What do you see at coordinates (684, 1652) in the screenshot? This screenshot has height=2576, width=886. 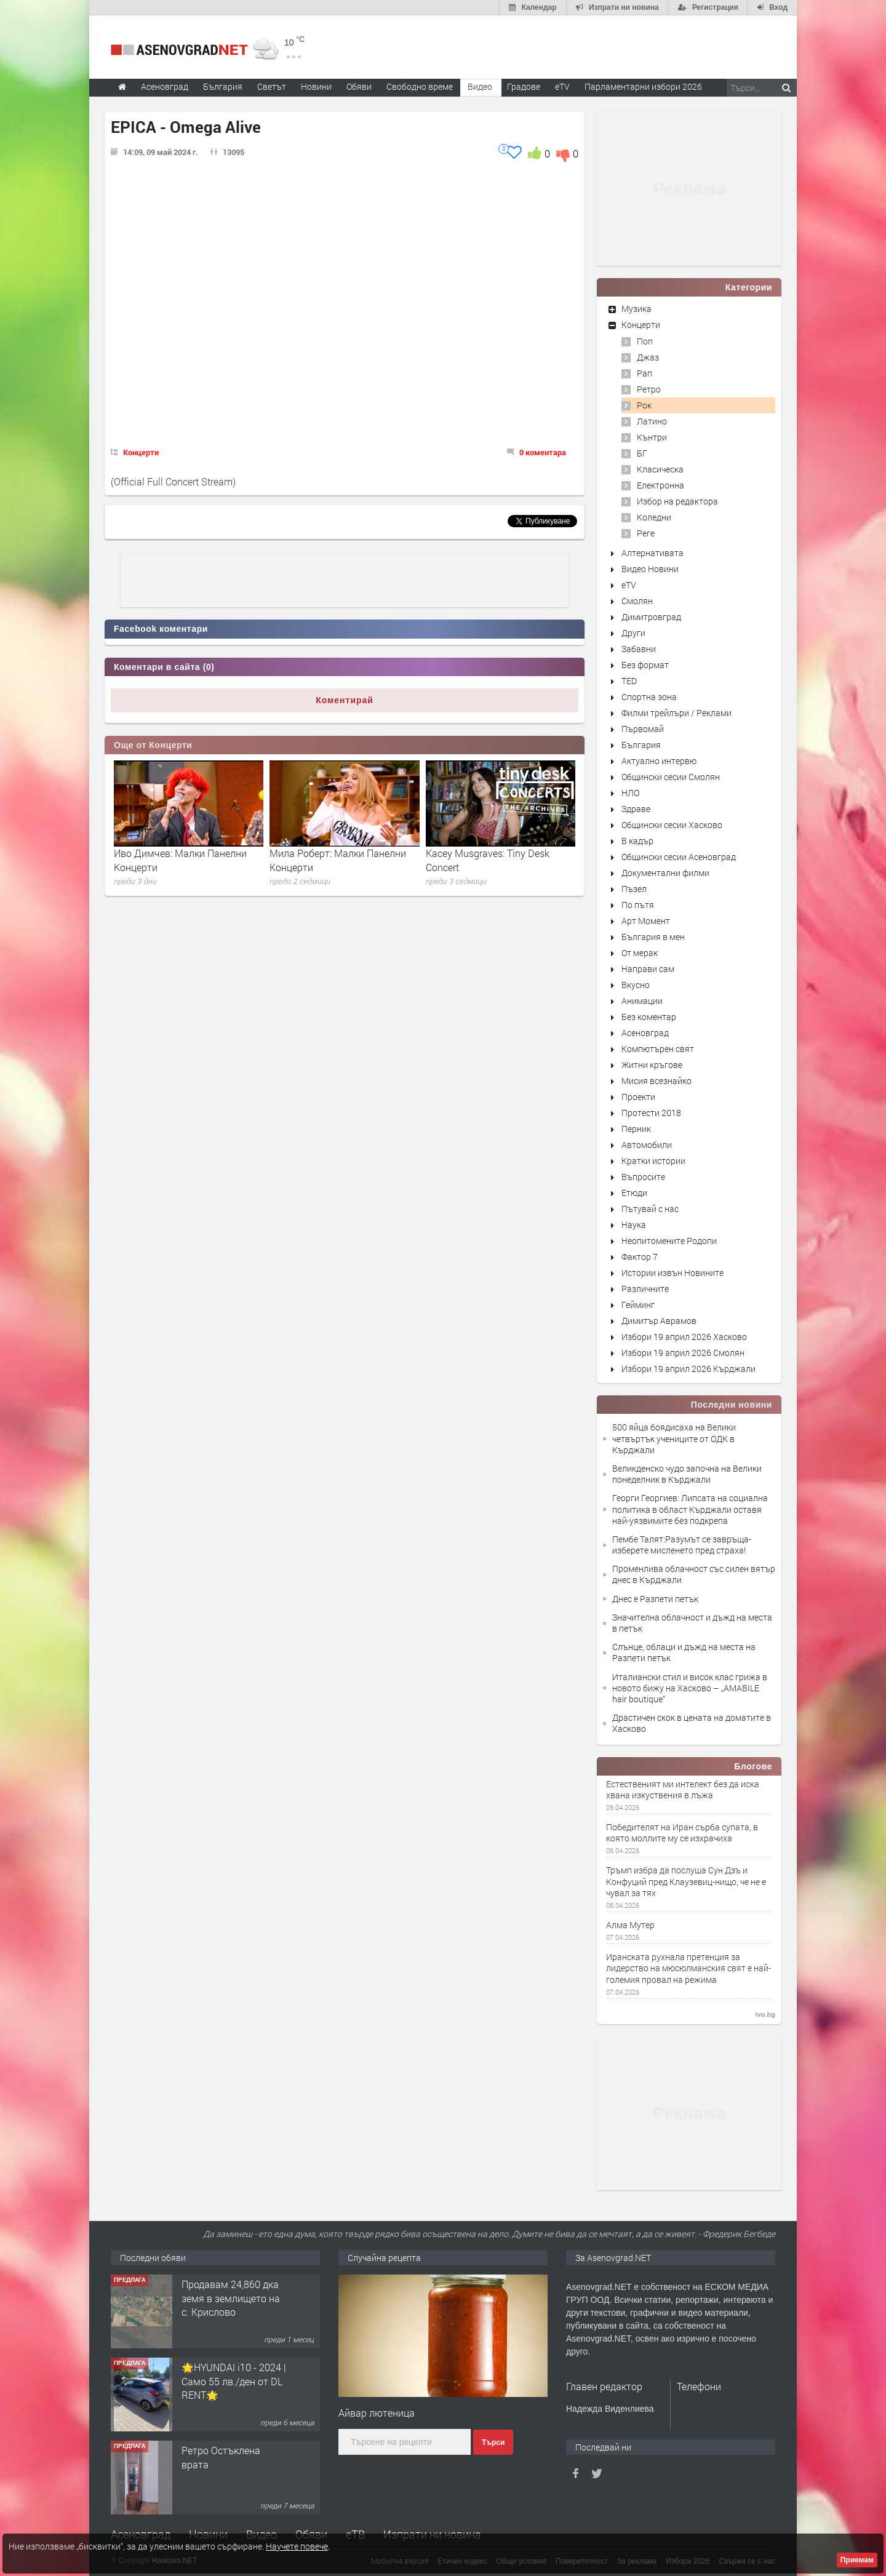 I see `Слънце, облаци и дъжд на места на Разпети петък` at bounding box center [684, 1652].